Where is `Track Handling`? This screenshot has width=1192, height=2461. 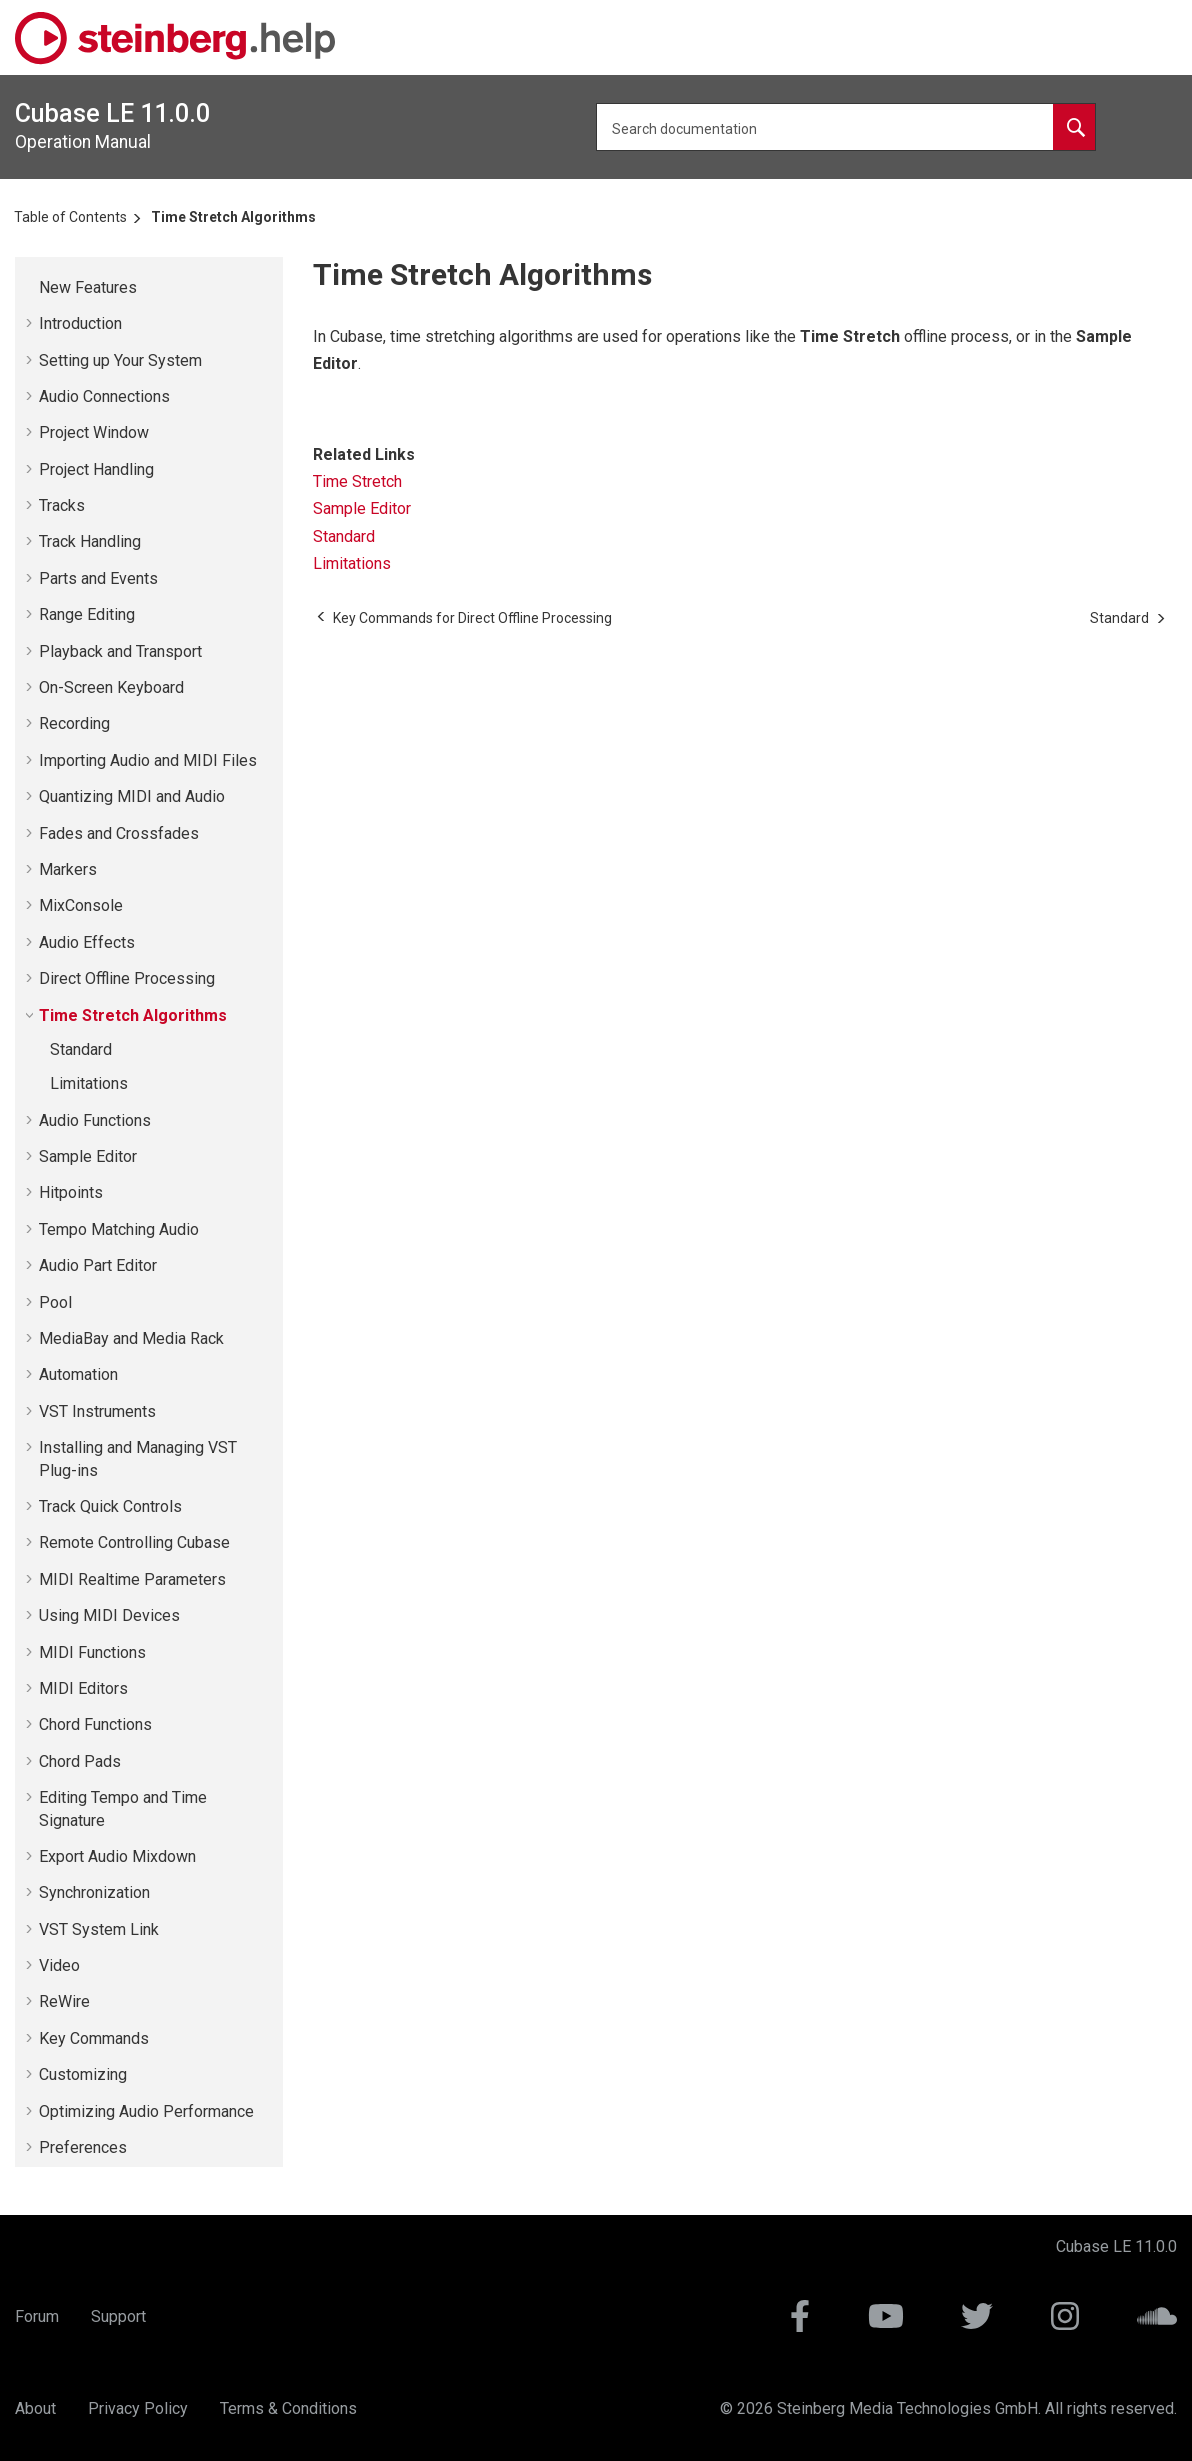 Track Handling is located at coordinates (90, 541).